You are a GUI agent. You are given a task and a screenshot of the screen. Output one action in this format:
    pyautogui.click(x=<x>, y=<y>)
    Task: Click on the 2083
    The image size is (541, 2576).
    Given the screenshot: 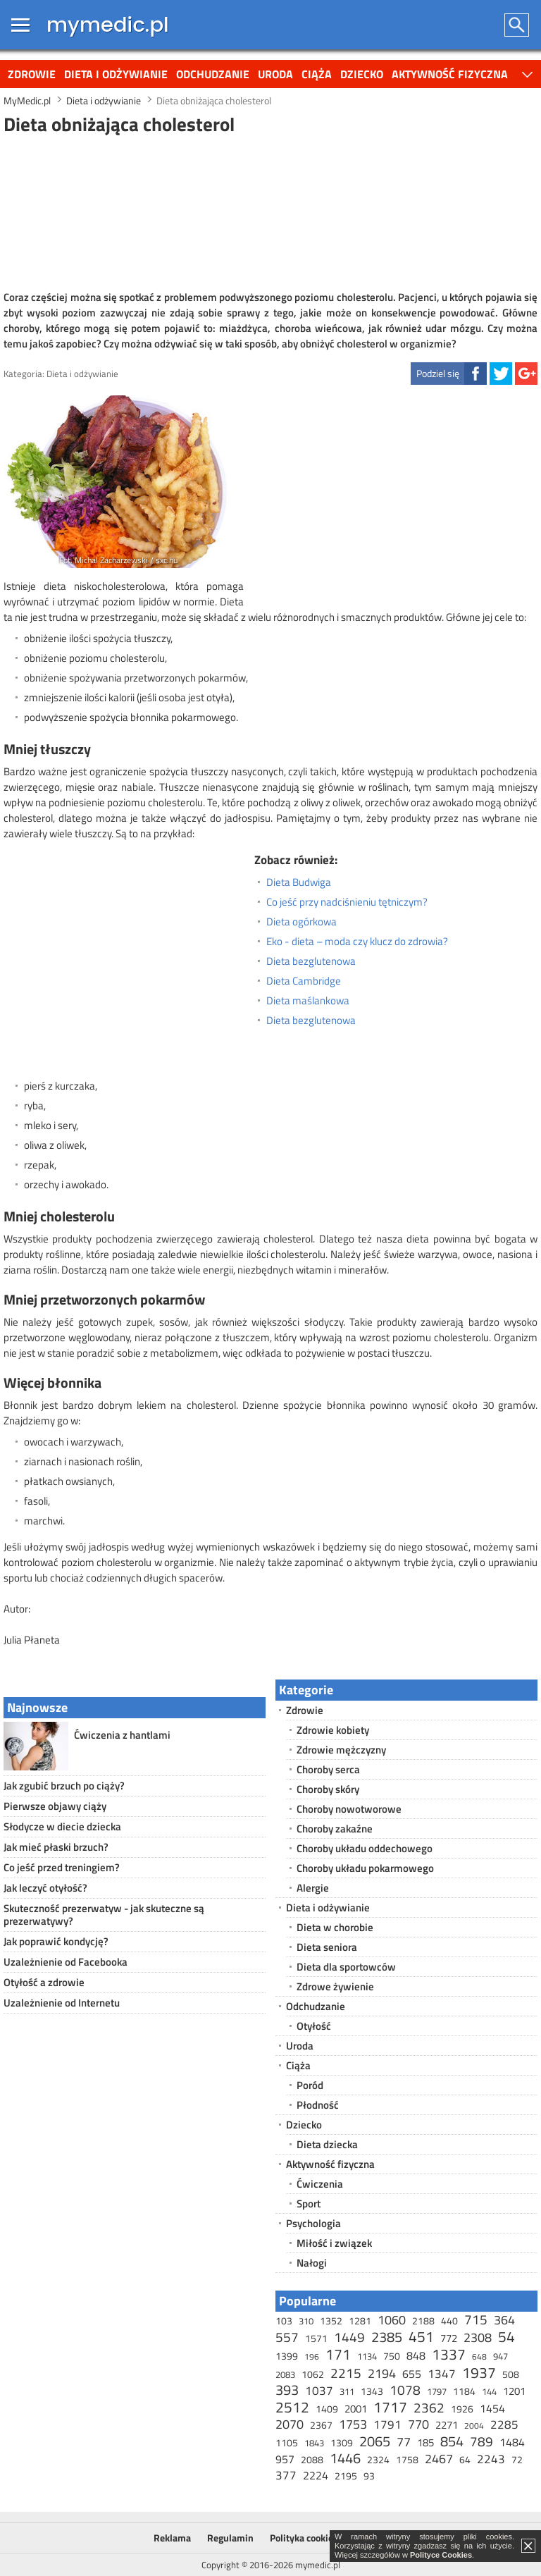 What is the action you would take?
    pyautogui.click(x=285, y=2374)
    